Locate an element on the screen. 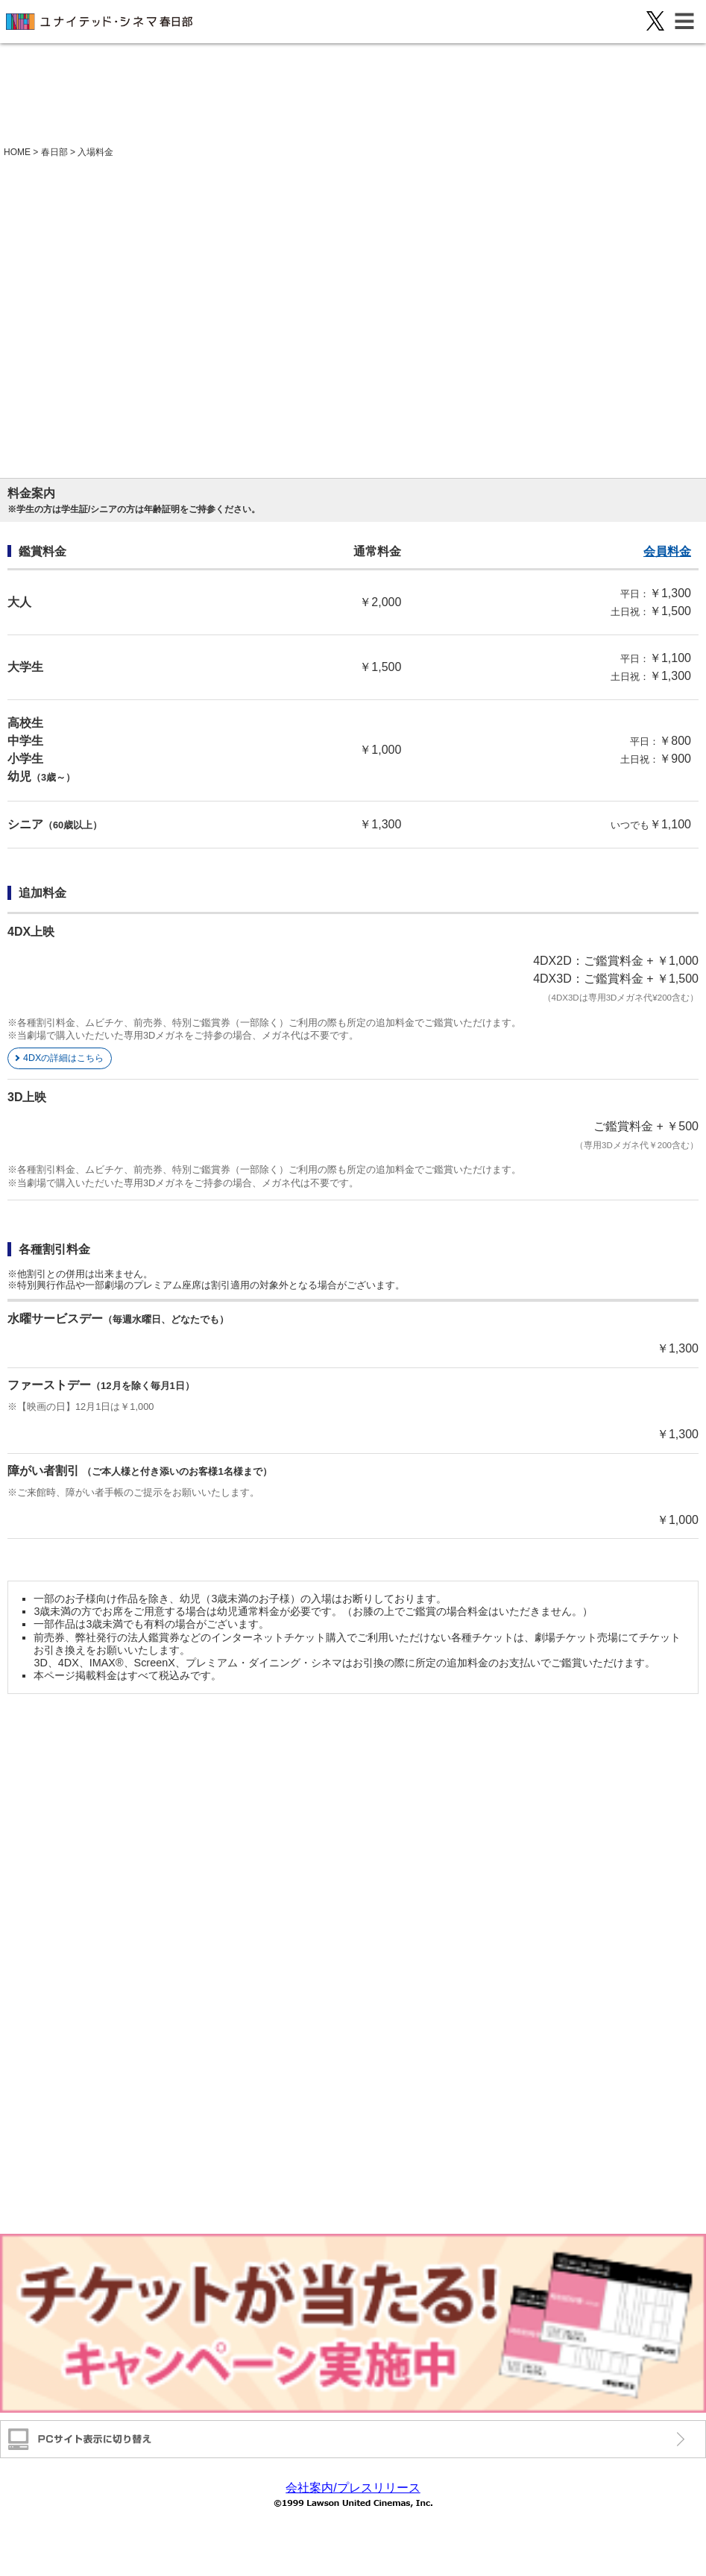 The height and width of the screenshot is (2576, 706). 春日部 is located at coordinates (54, 152).